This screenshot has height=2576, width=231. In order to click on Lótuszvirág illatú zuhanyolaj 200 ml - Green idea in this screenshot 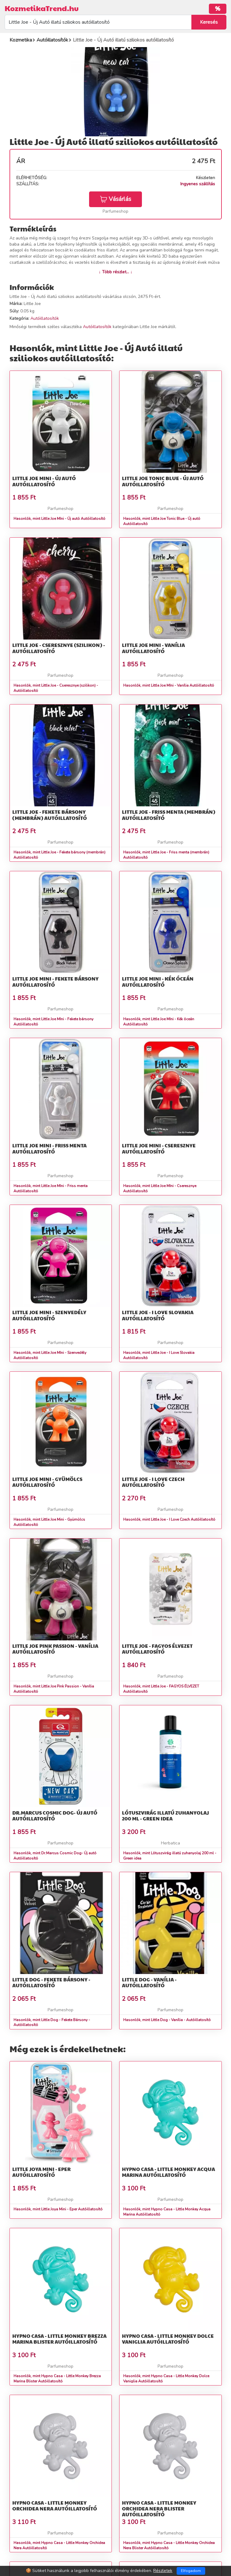, I will do `click(165, 1815)`.